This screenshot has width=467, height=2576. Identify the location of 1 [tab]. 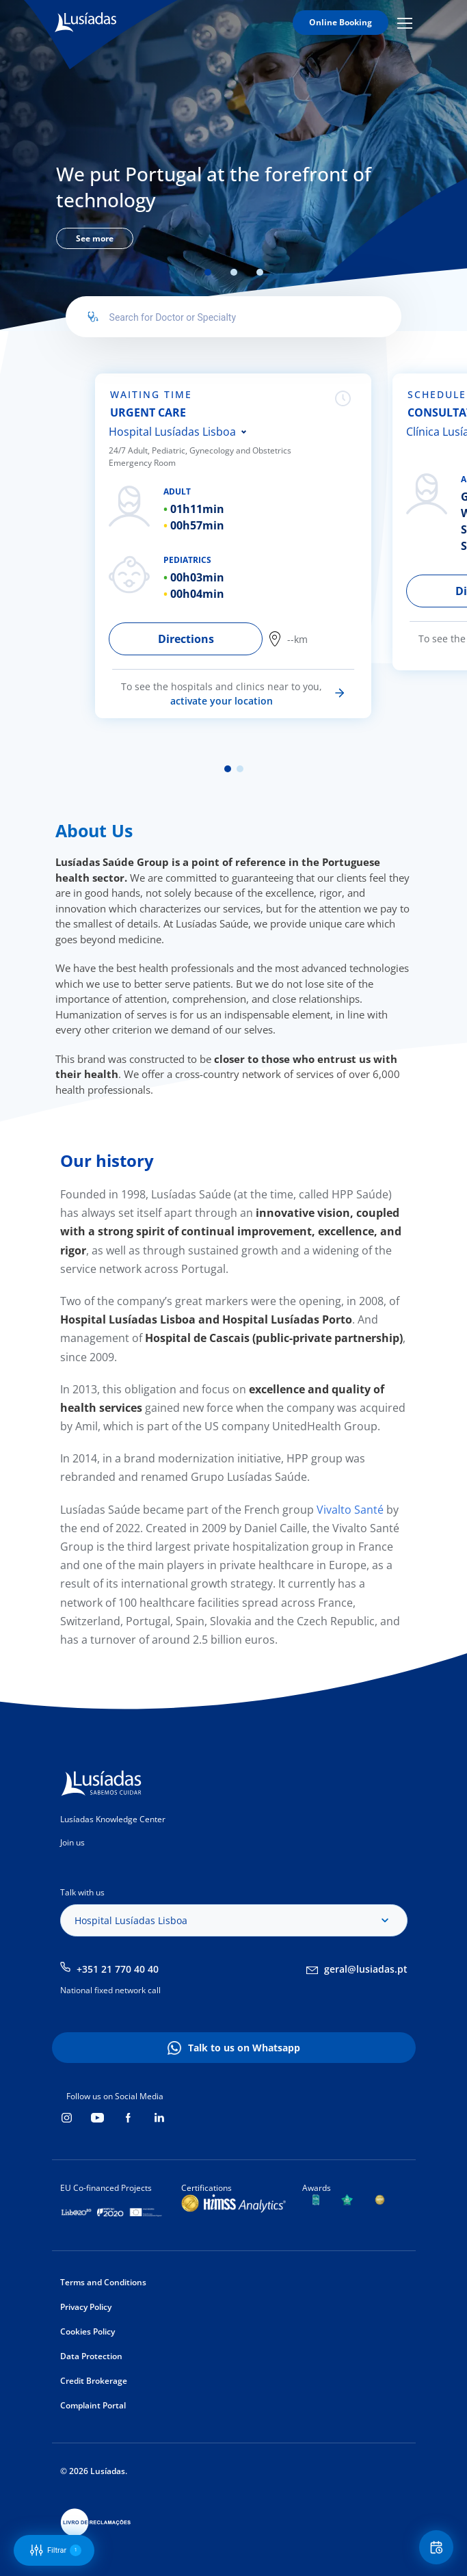
(207, 272).